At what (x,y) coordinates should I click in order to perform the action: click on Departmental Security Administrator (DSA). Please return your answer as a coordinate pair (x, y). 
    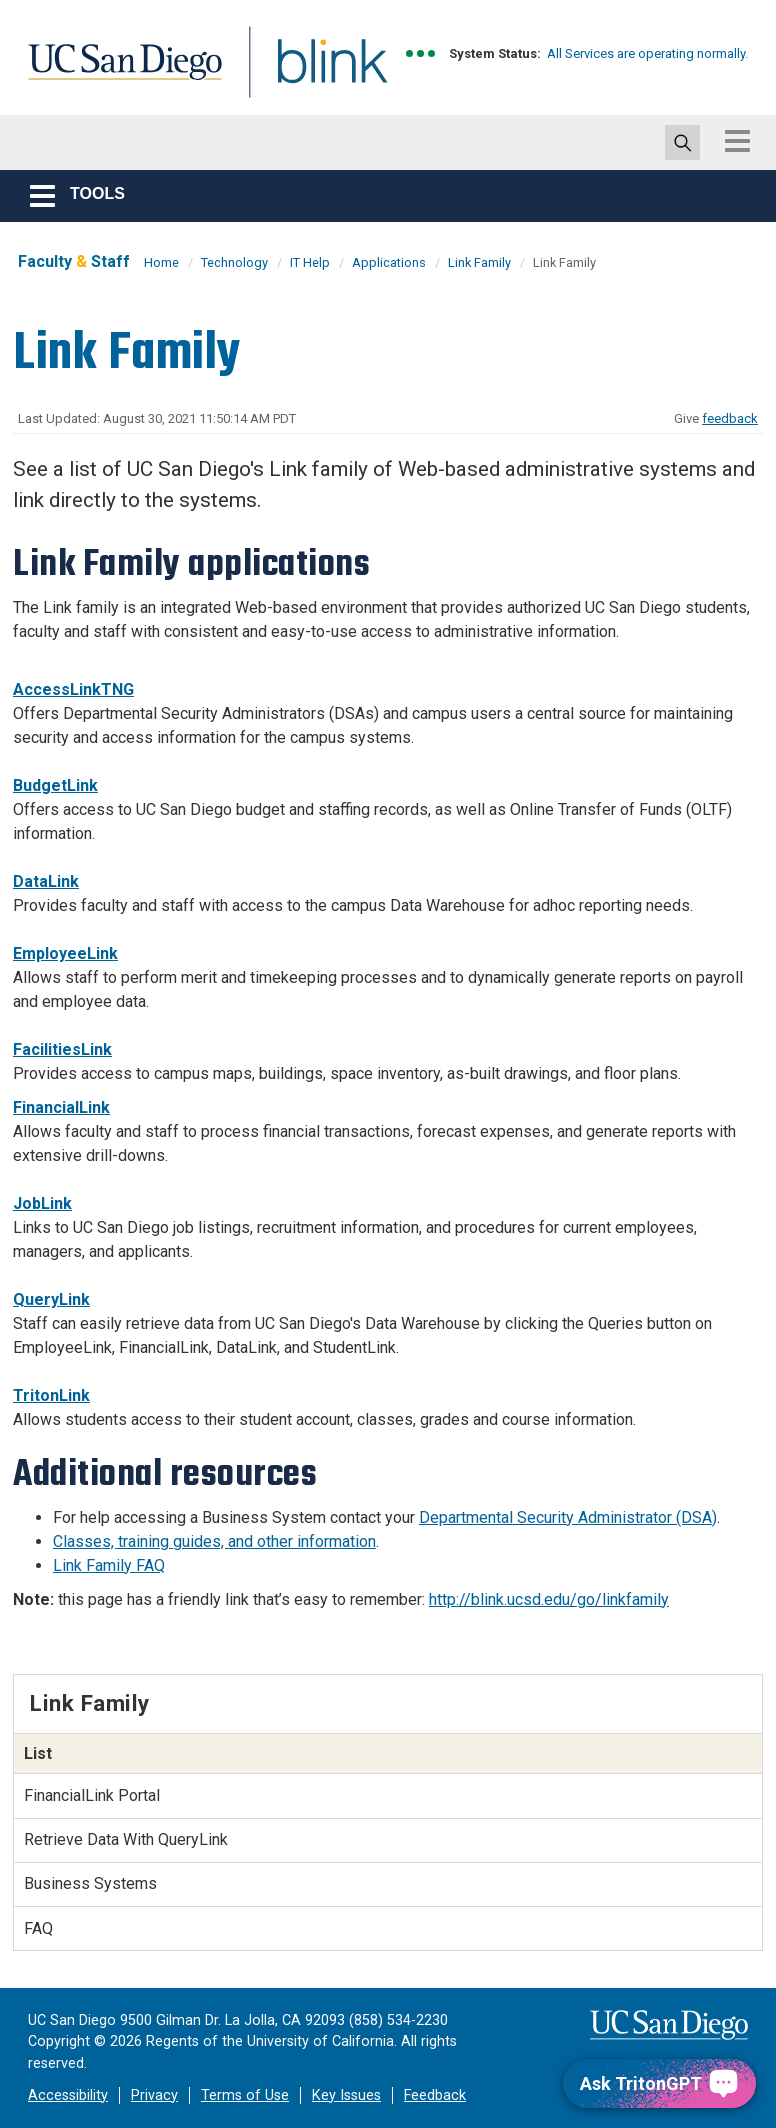
    Looking at the image, I should click on (568, 1517).